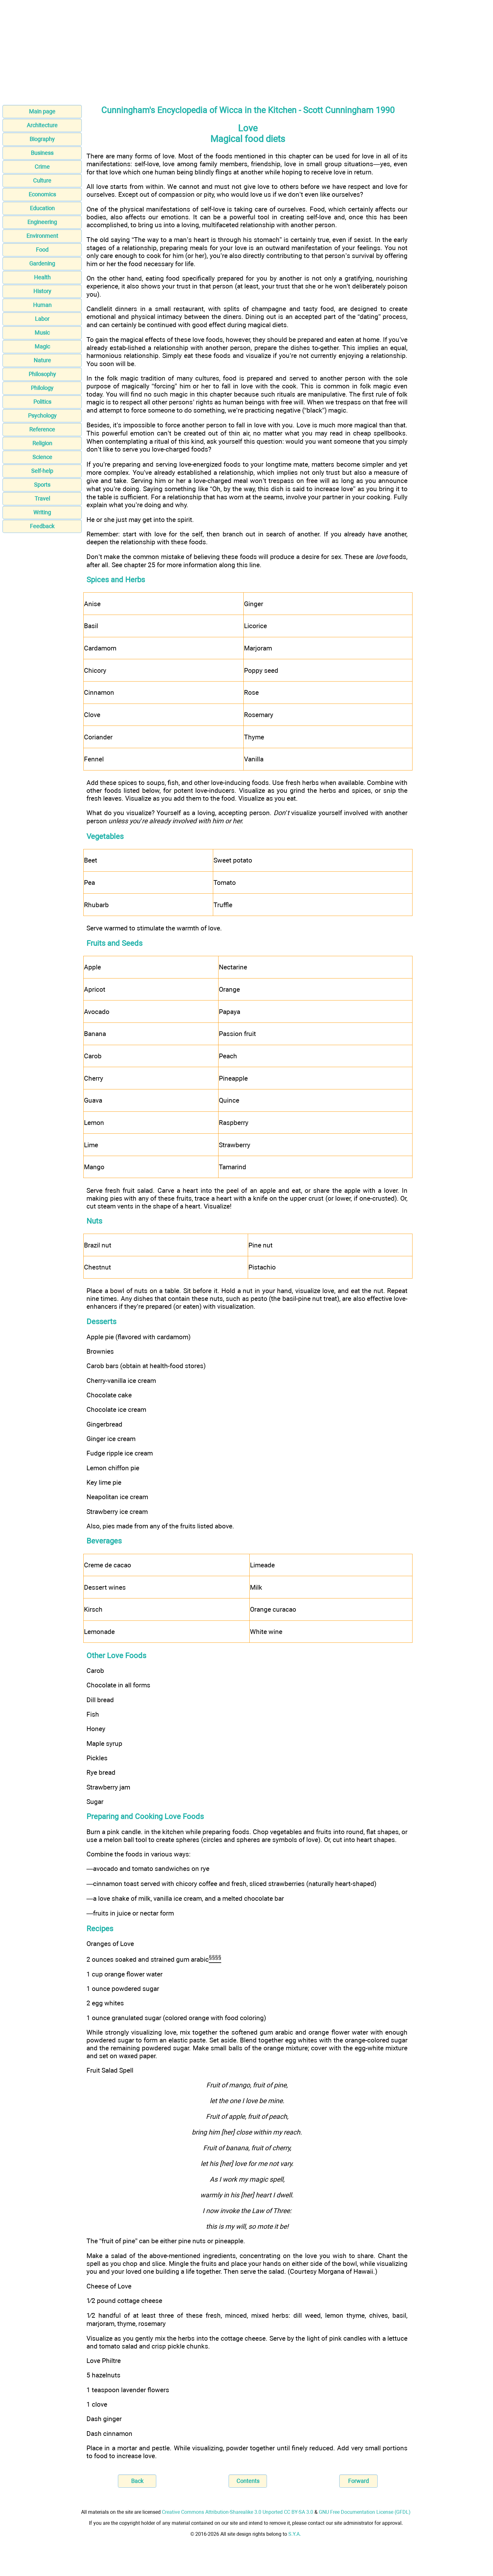 Image resolution: width=493 pixels, height=2576 pixels. What do you see at coordinates (42, 443) in the screenshot?
I see `Religion` at bounding box center [42, 443].